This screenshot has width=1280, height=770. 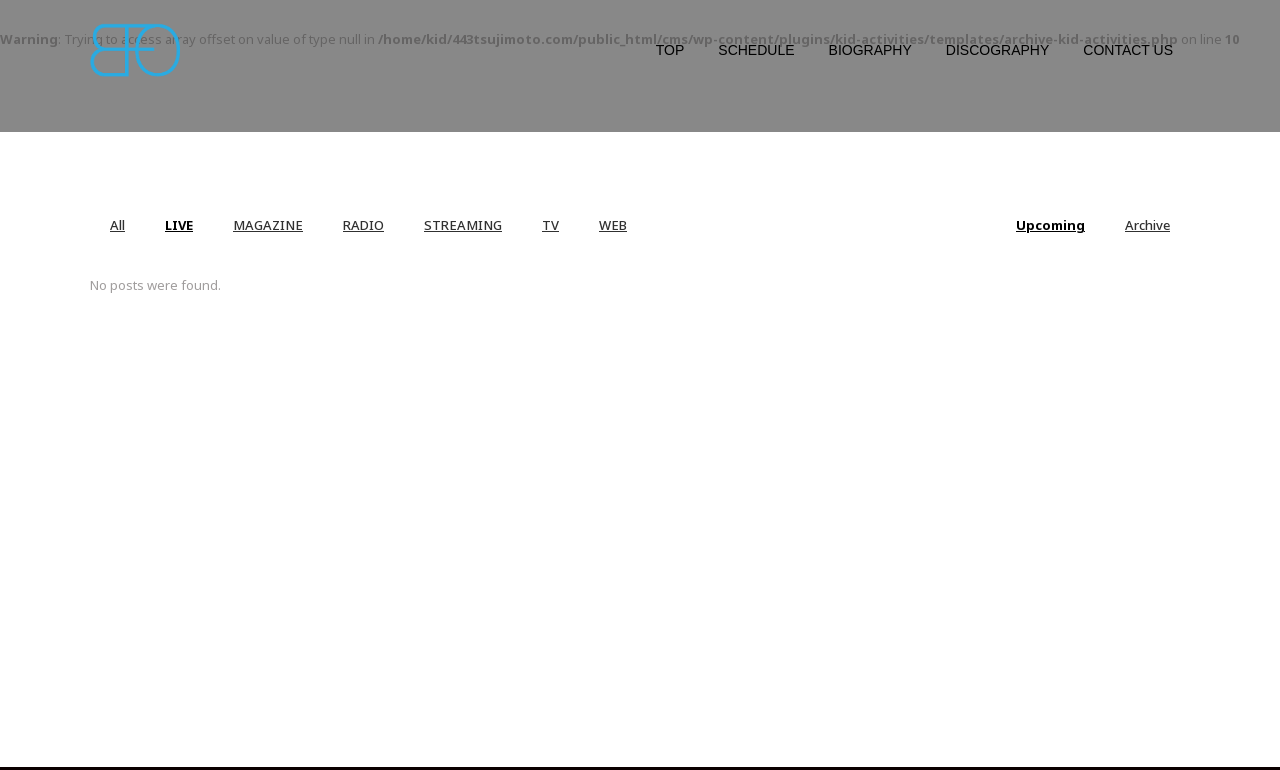 I want to click on Upcoming, so click(x=1050, y=225).